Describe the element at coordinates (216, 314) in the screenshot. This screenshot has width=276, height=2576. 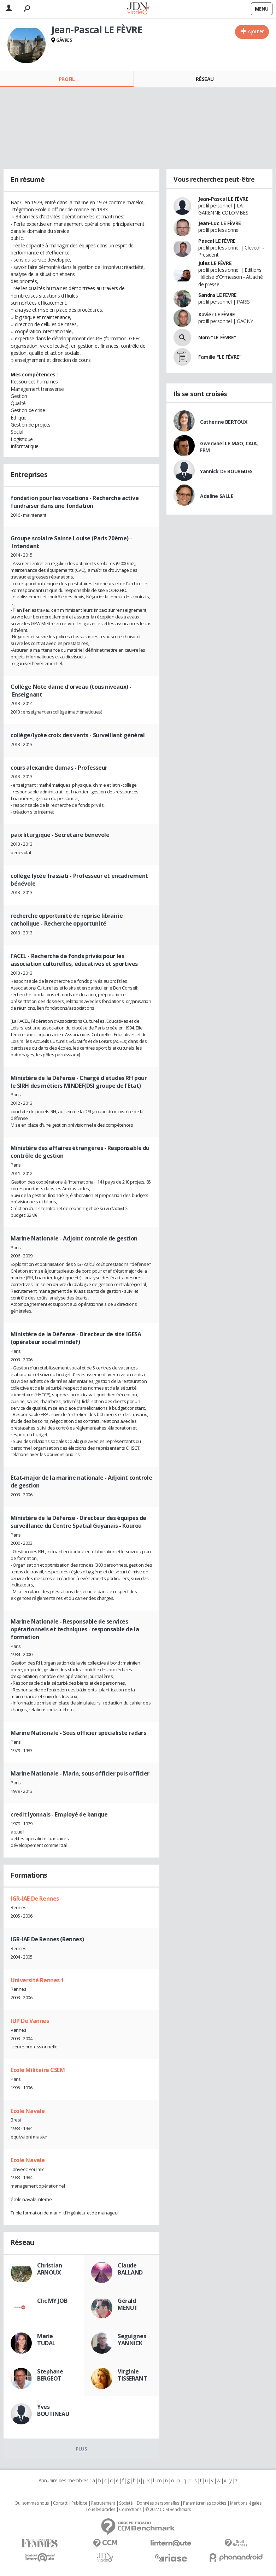
I see `Xavier LE FÈVRE` at that location.